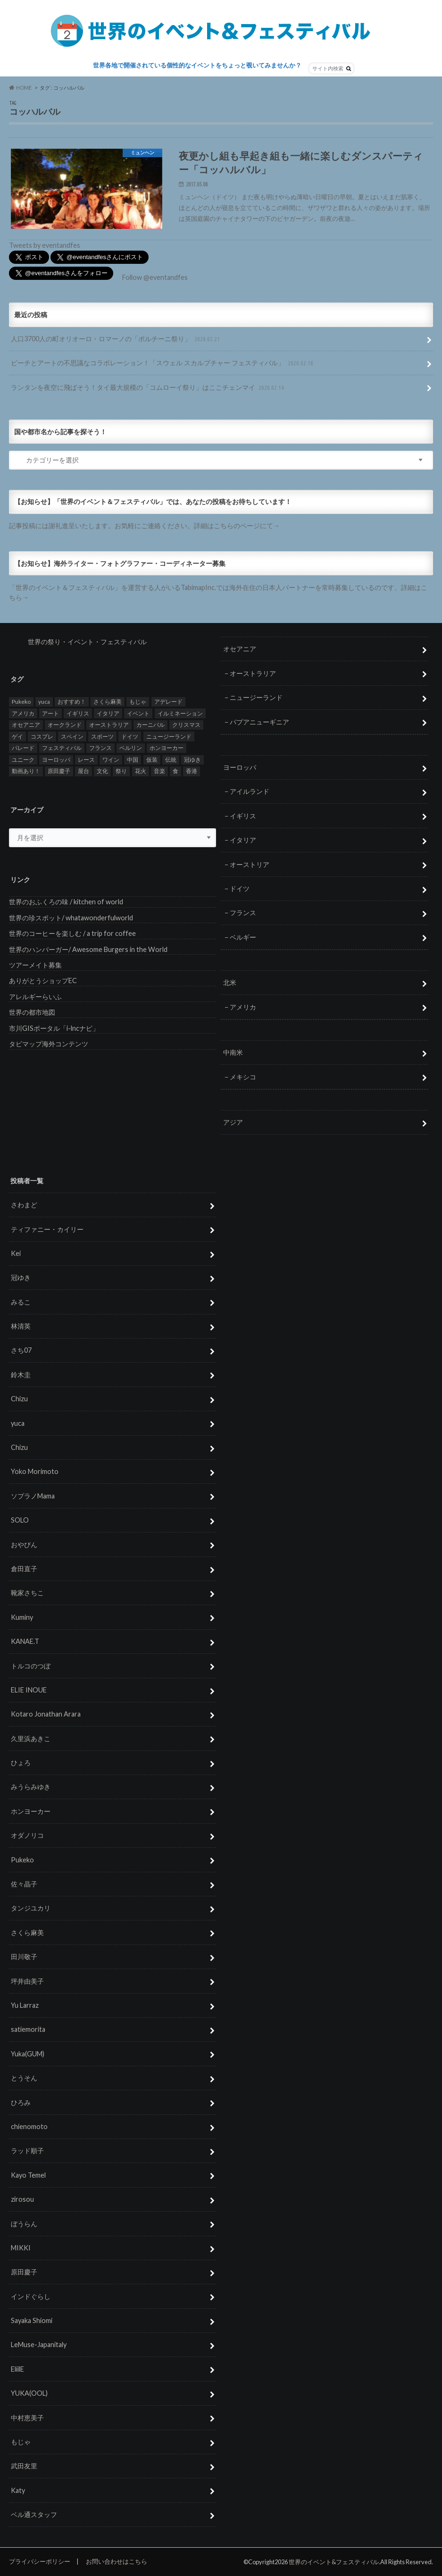 This screenshot has width=442, height=2576. What do you see at coordinates (107, 701) in the screenshot?
I see `さくら麻美 [さくら麻美 (10個の項目)]` at bounding box center [107, 701].